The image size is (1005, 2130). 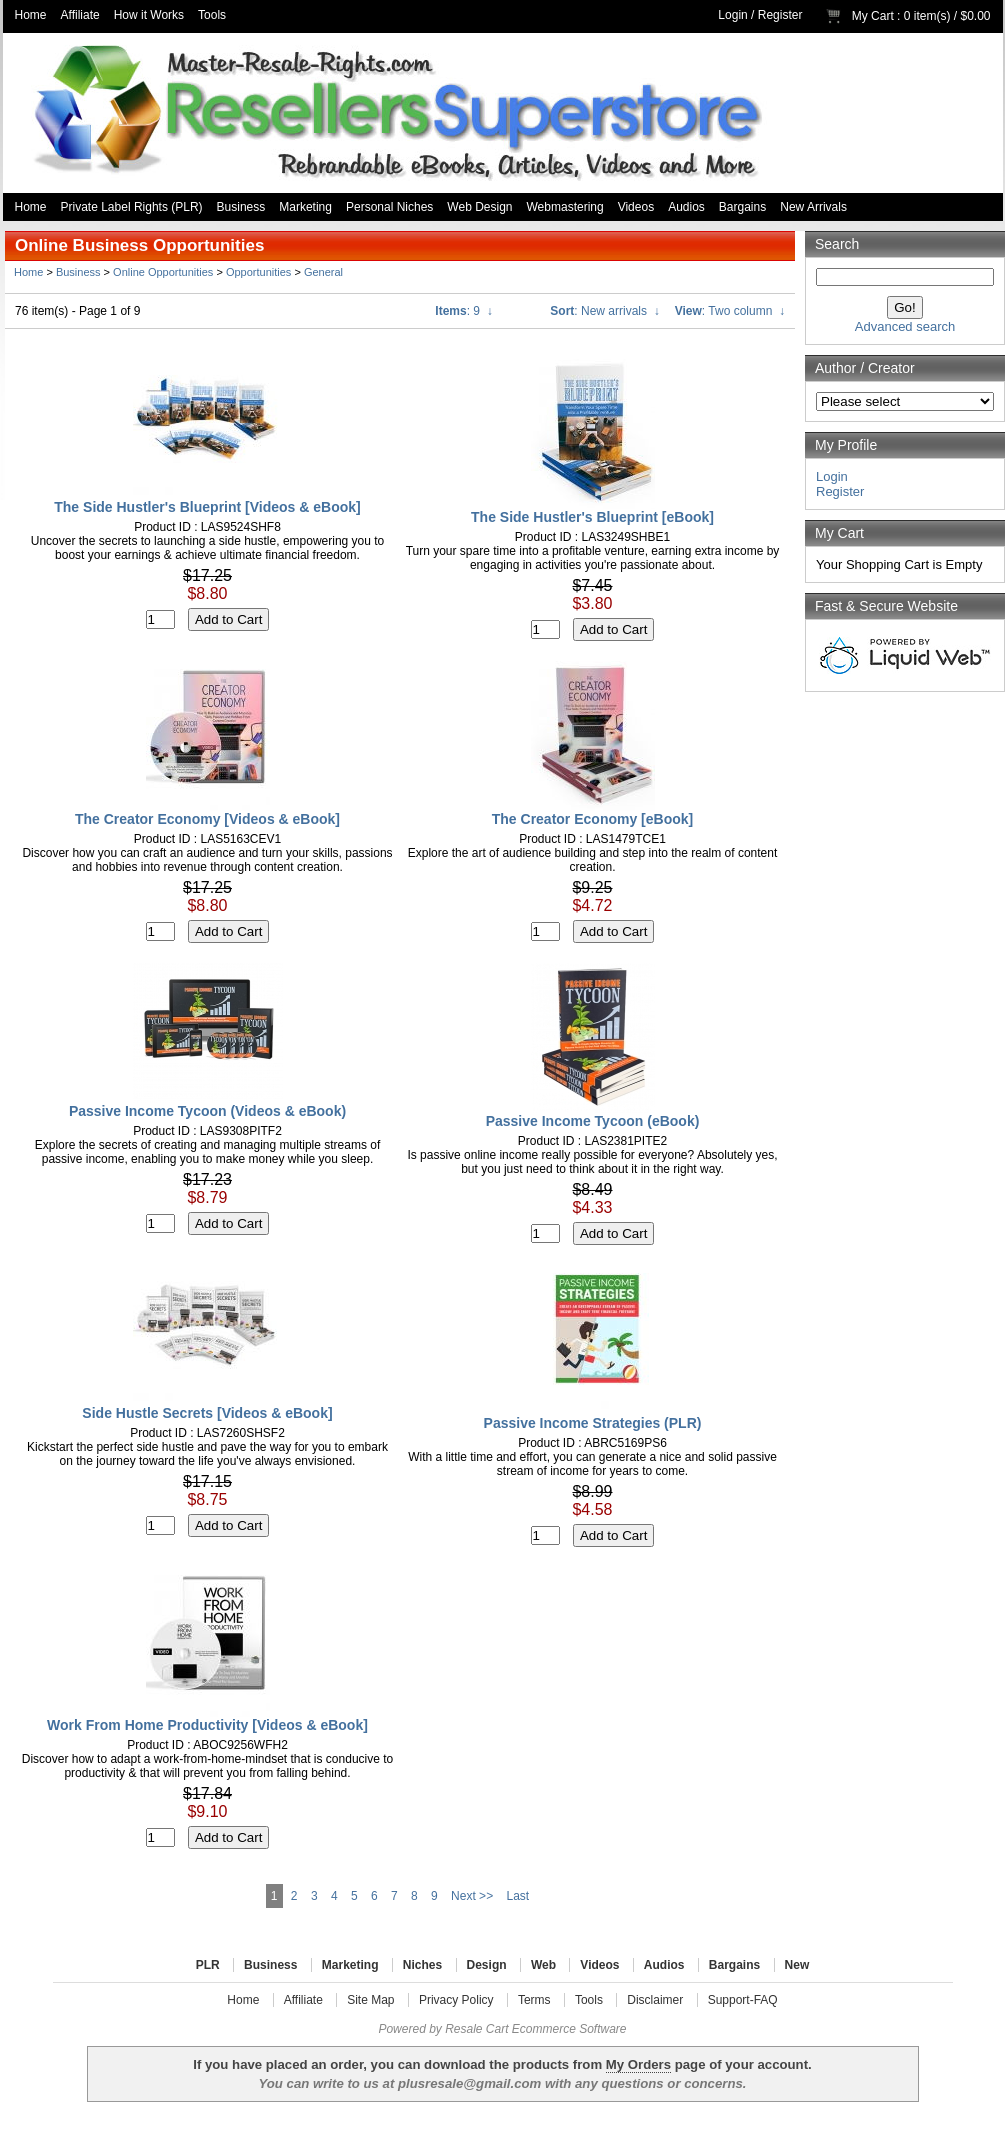 What do you see at coordinates (456, 2000) in the screenshot?
I see `Privacy Policy` at bounding box center [456, 2000].